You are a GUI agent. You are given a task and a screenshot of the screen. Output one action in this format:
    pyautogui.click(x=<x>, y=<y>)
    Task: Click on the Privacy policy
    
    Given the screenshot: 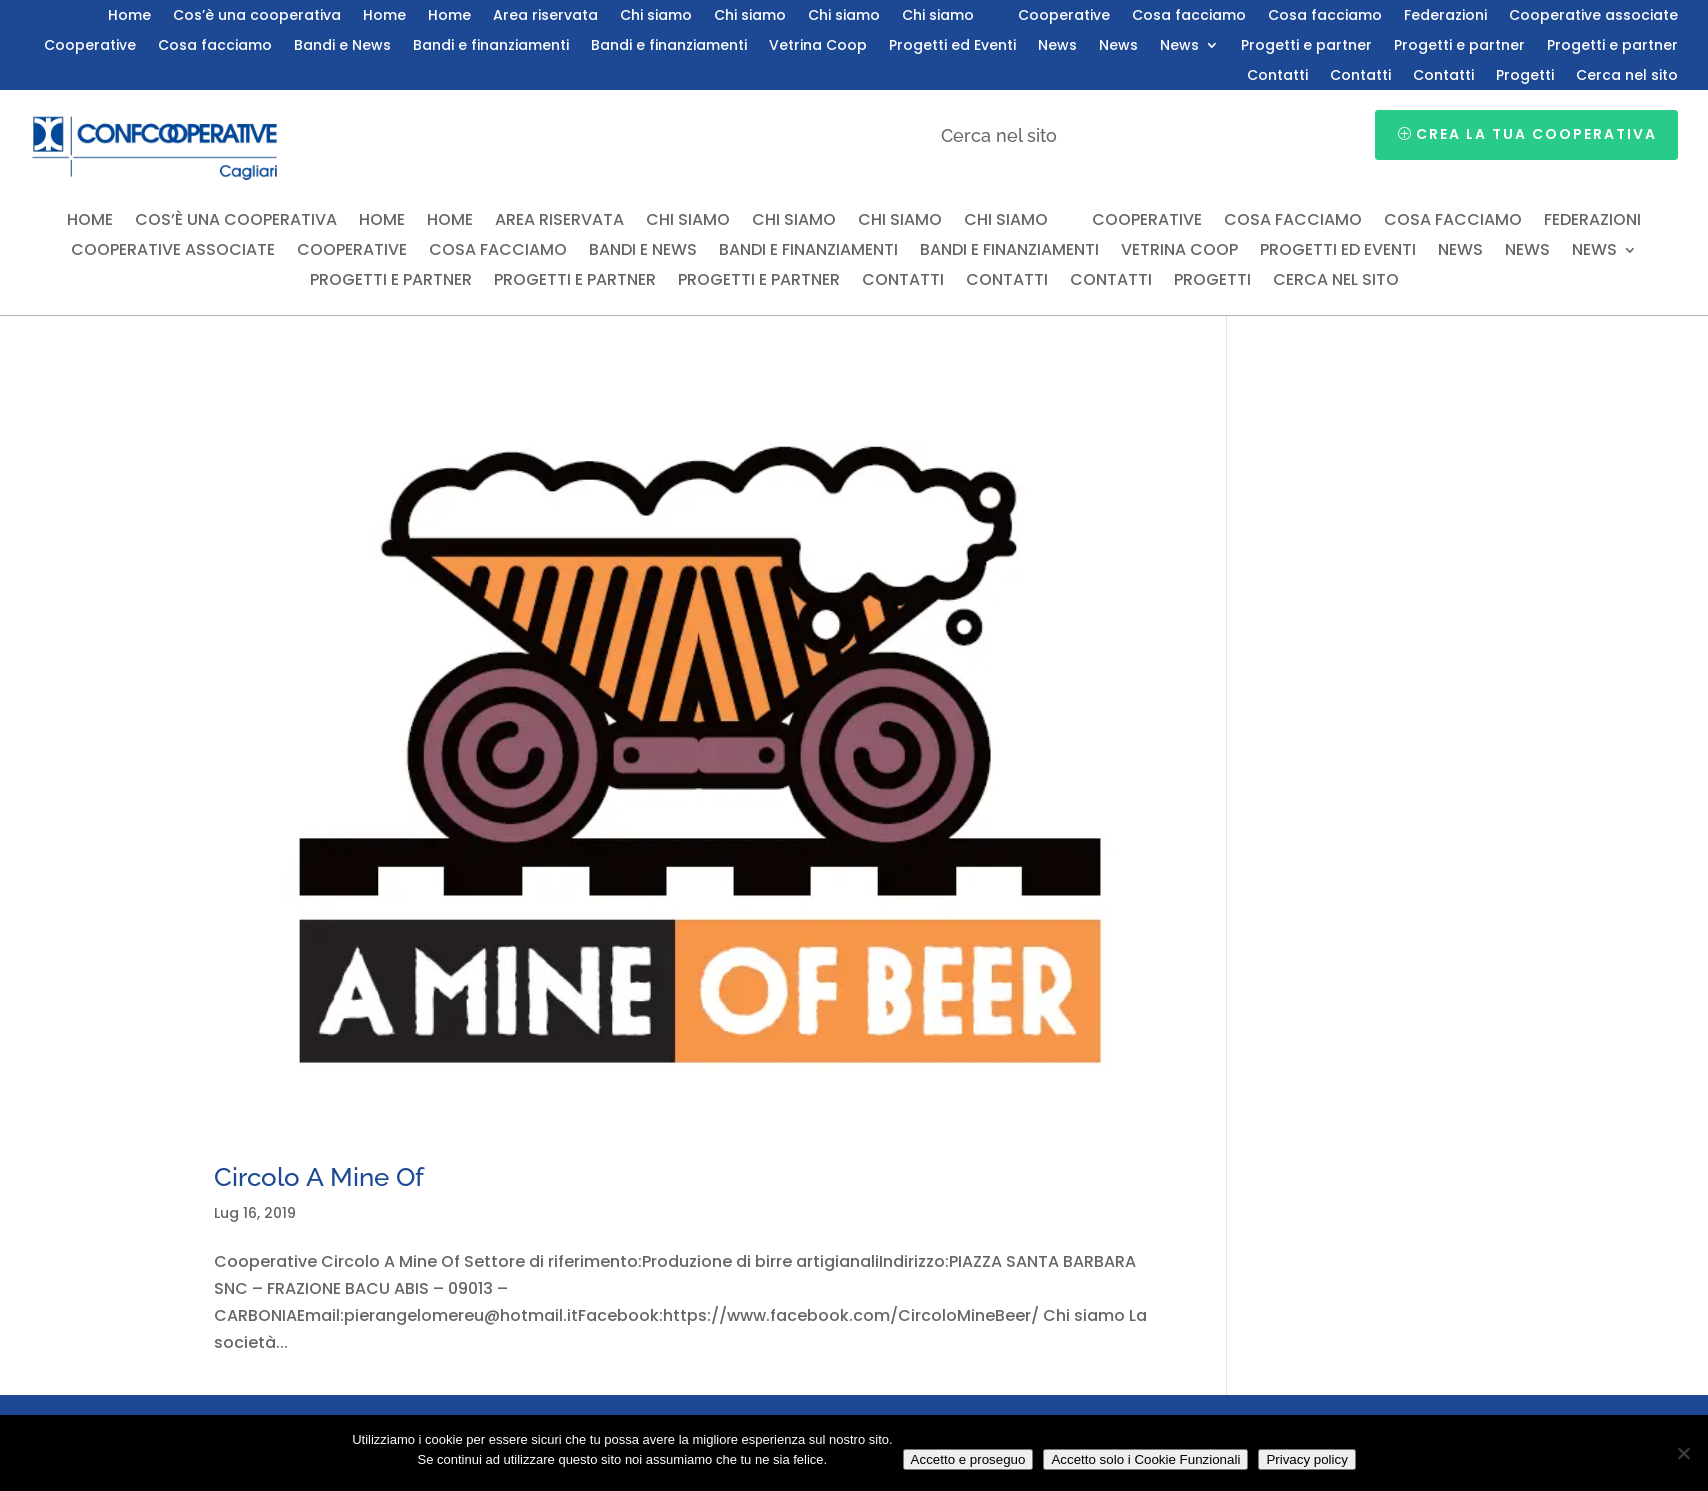 What is the action you would take?
    pyautogui.click(x=1306, y=1459)
    